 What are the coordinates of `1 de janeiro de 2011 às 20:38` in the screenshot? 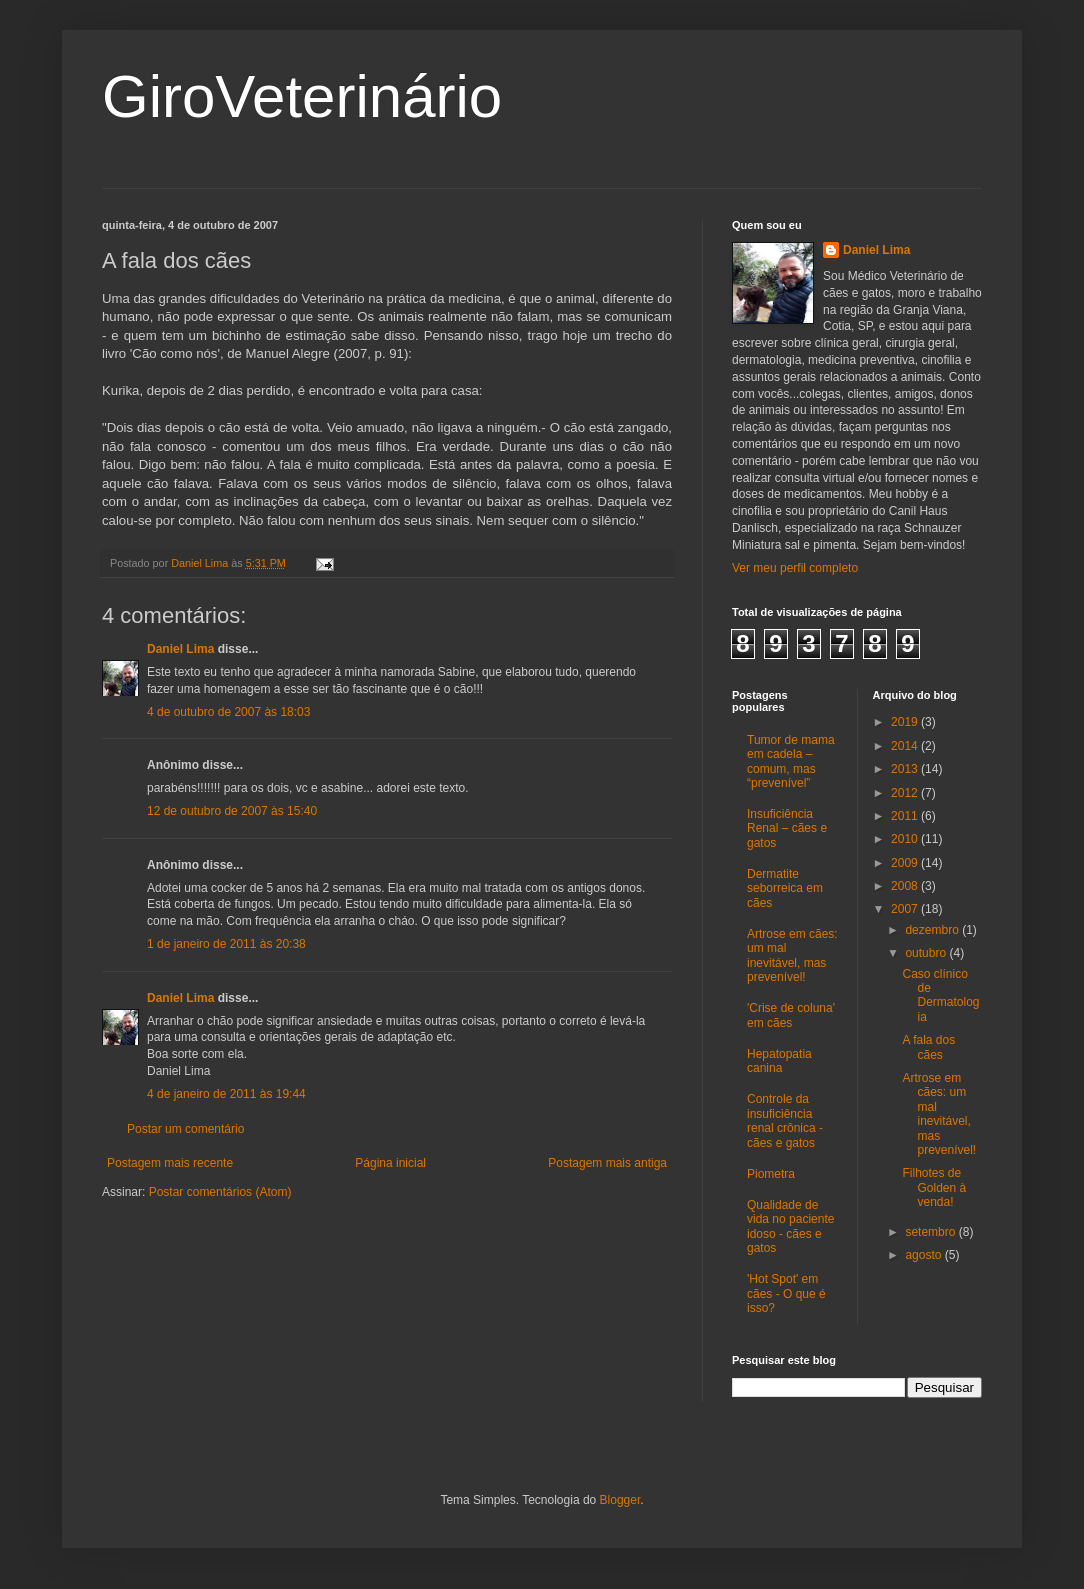 It's located at (226, 944).